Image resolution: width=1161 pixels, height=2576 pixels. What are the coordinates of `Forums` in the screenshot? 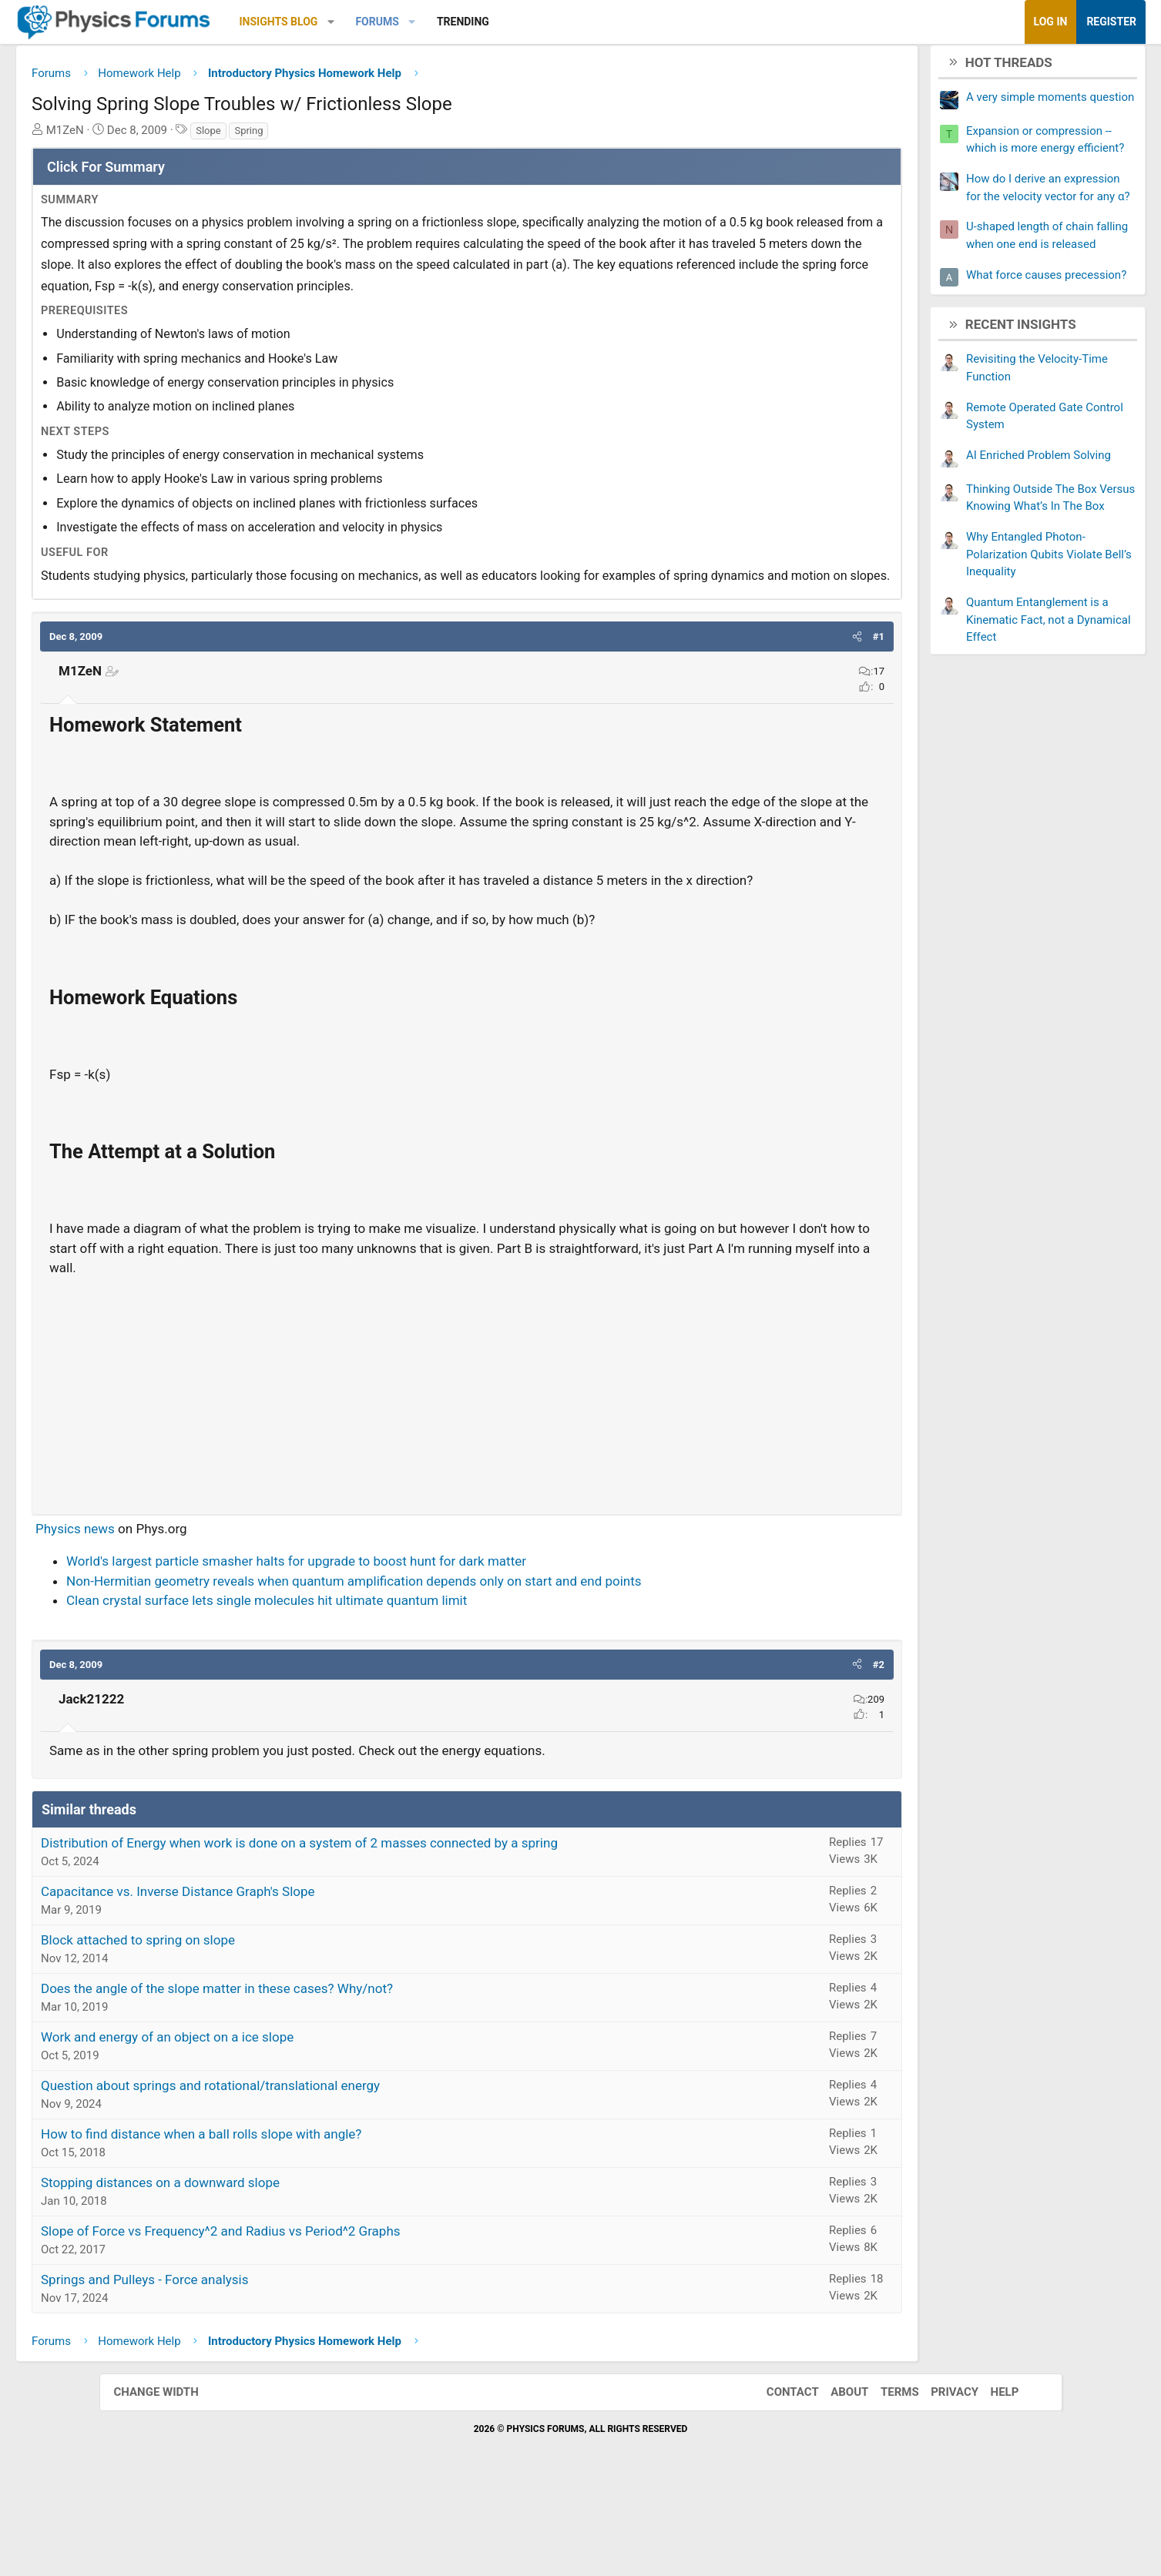 It's located at (476, 21).